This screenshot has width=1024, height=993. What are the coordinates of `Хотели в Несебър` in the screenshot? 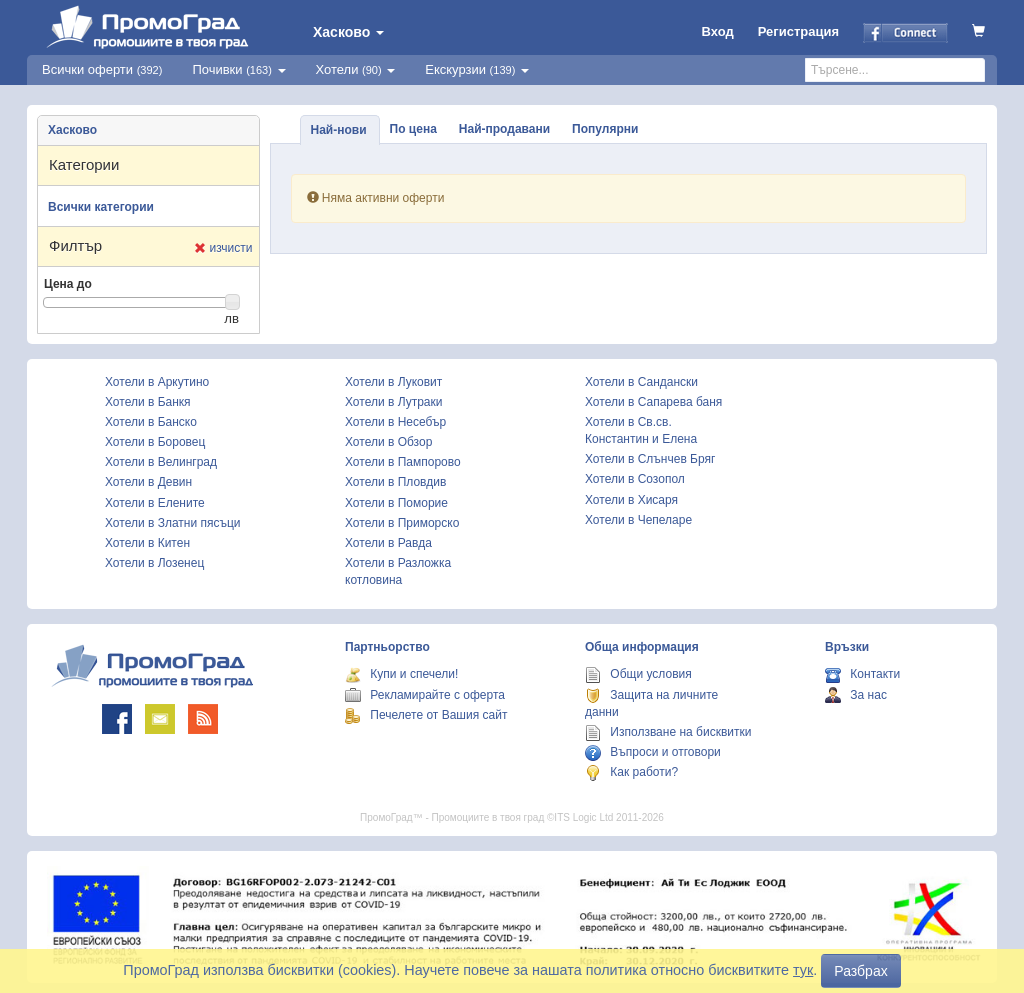 It's located at (395, 422).